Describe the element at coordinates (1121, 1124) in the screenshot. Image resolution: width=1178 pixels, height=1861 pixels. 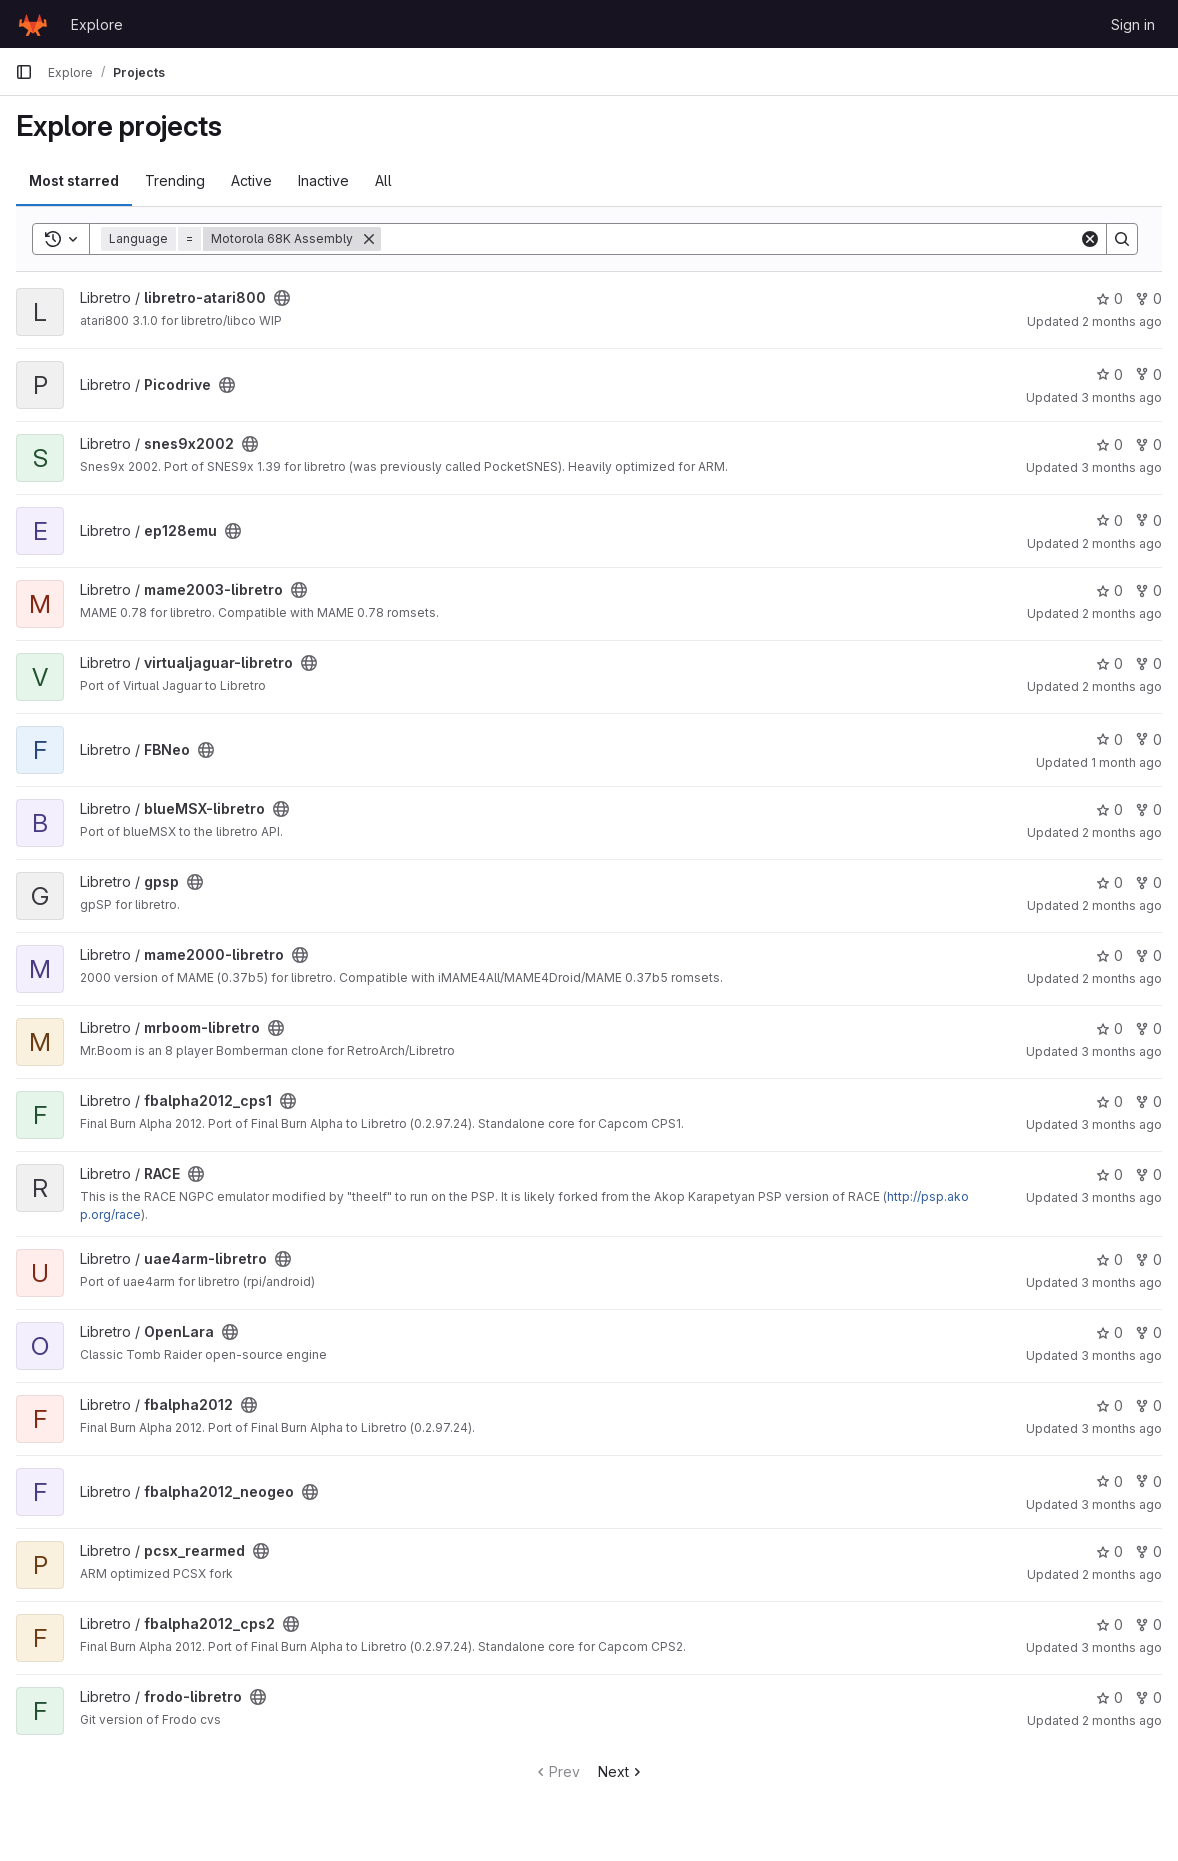
I see `3 months ago [Apr 20, 2026 5:40pm]` at that location.